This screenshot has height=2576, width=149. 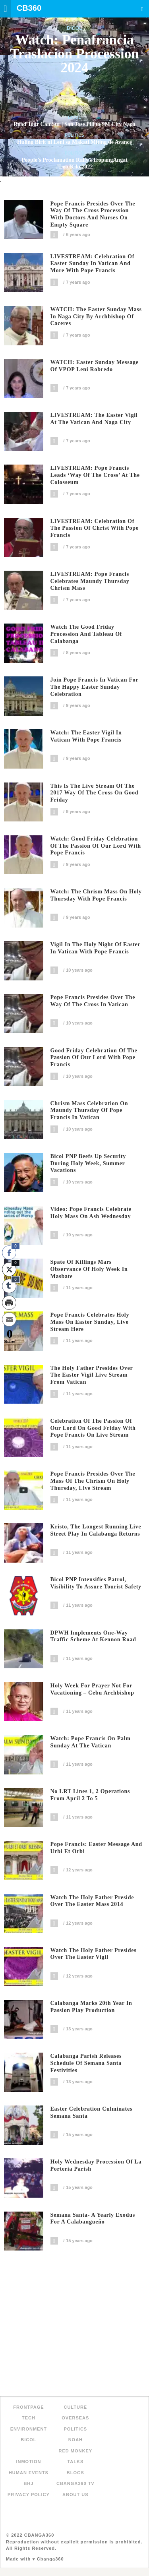 What do you see at coordinates (96, 2165) in the screenshot?
I see `Holy Wednesday Procession of La Porteria Parish` at bounding box center [96, 2165].